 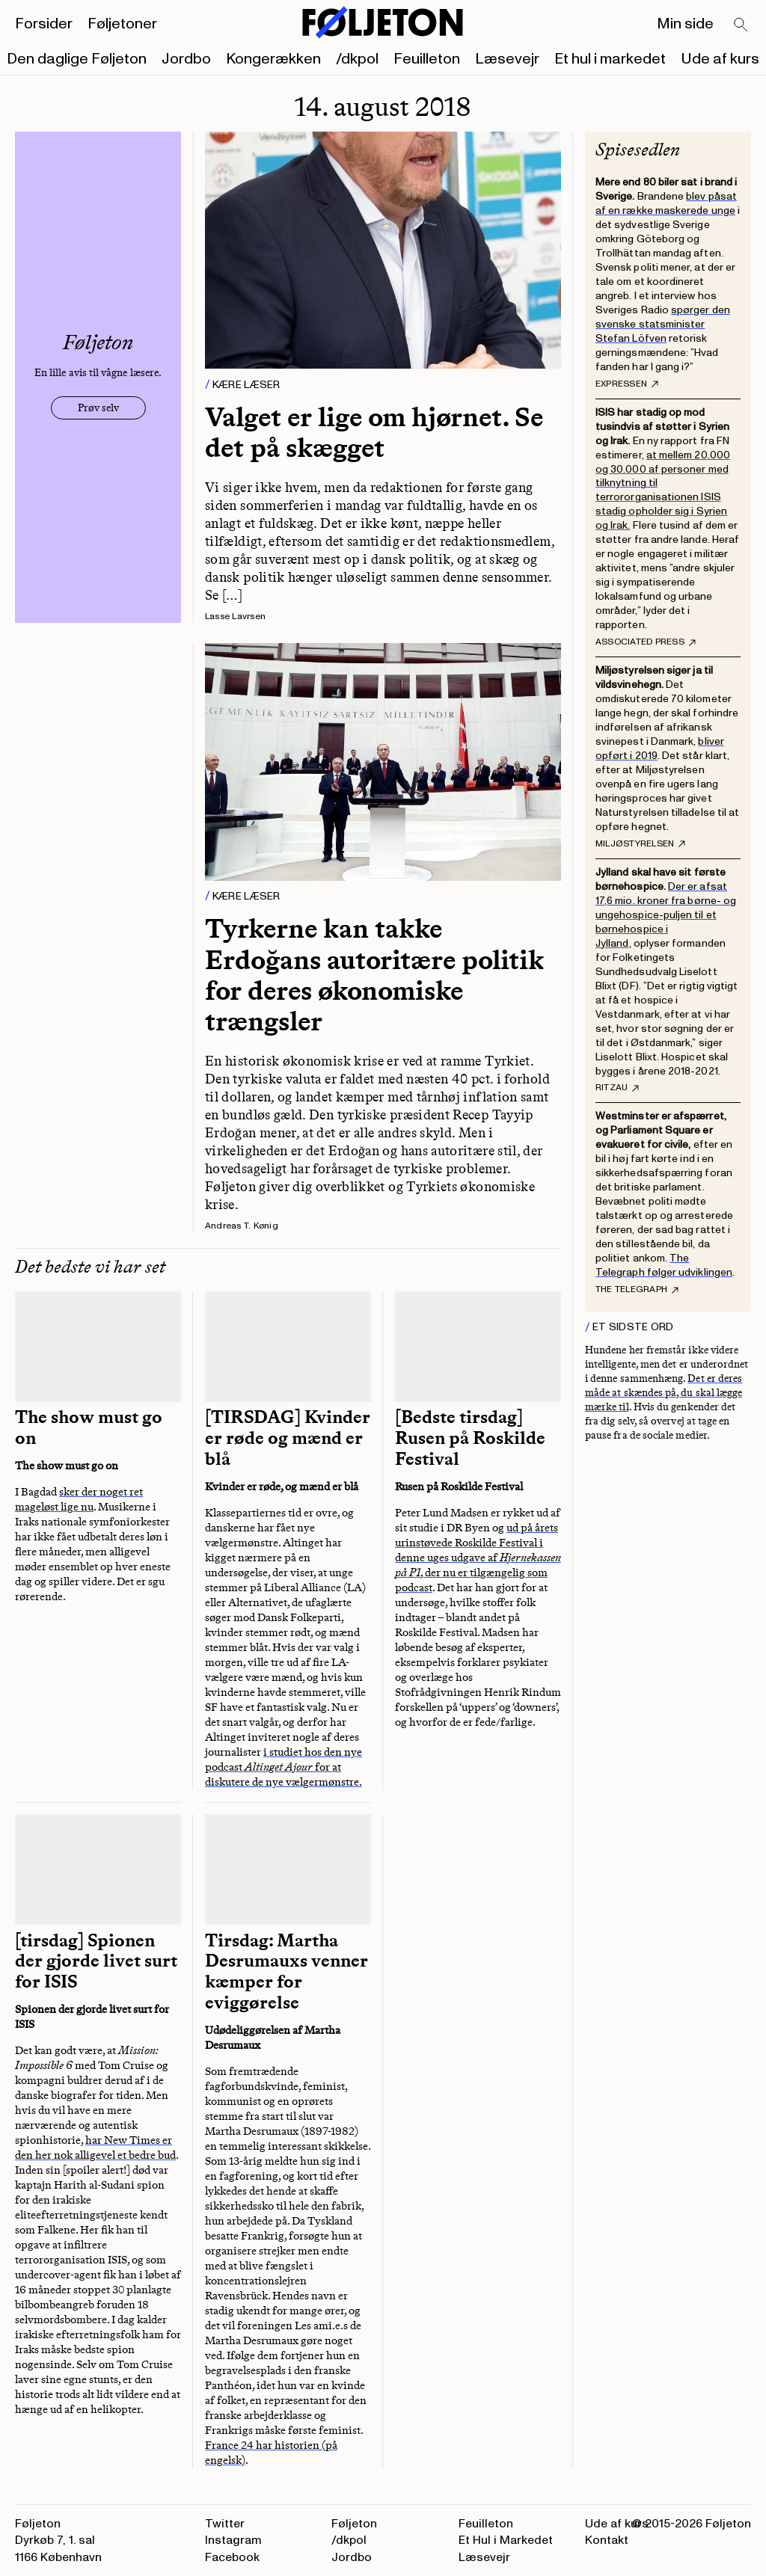 What do you see at coordinates (663, 1265) in the screenshot?
I see `The Telegraph følger udviklingen` at bounding box center [663, 1265].